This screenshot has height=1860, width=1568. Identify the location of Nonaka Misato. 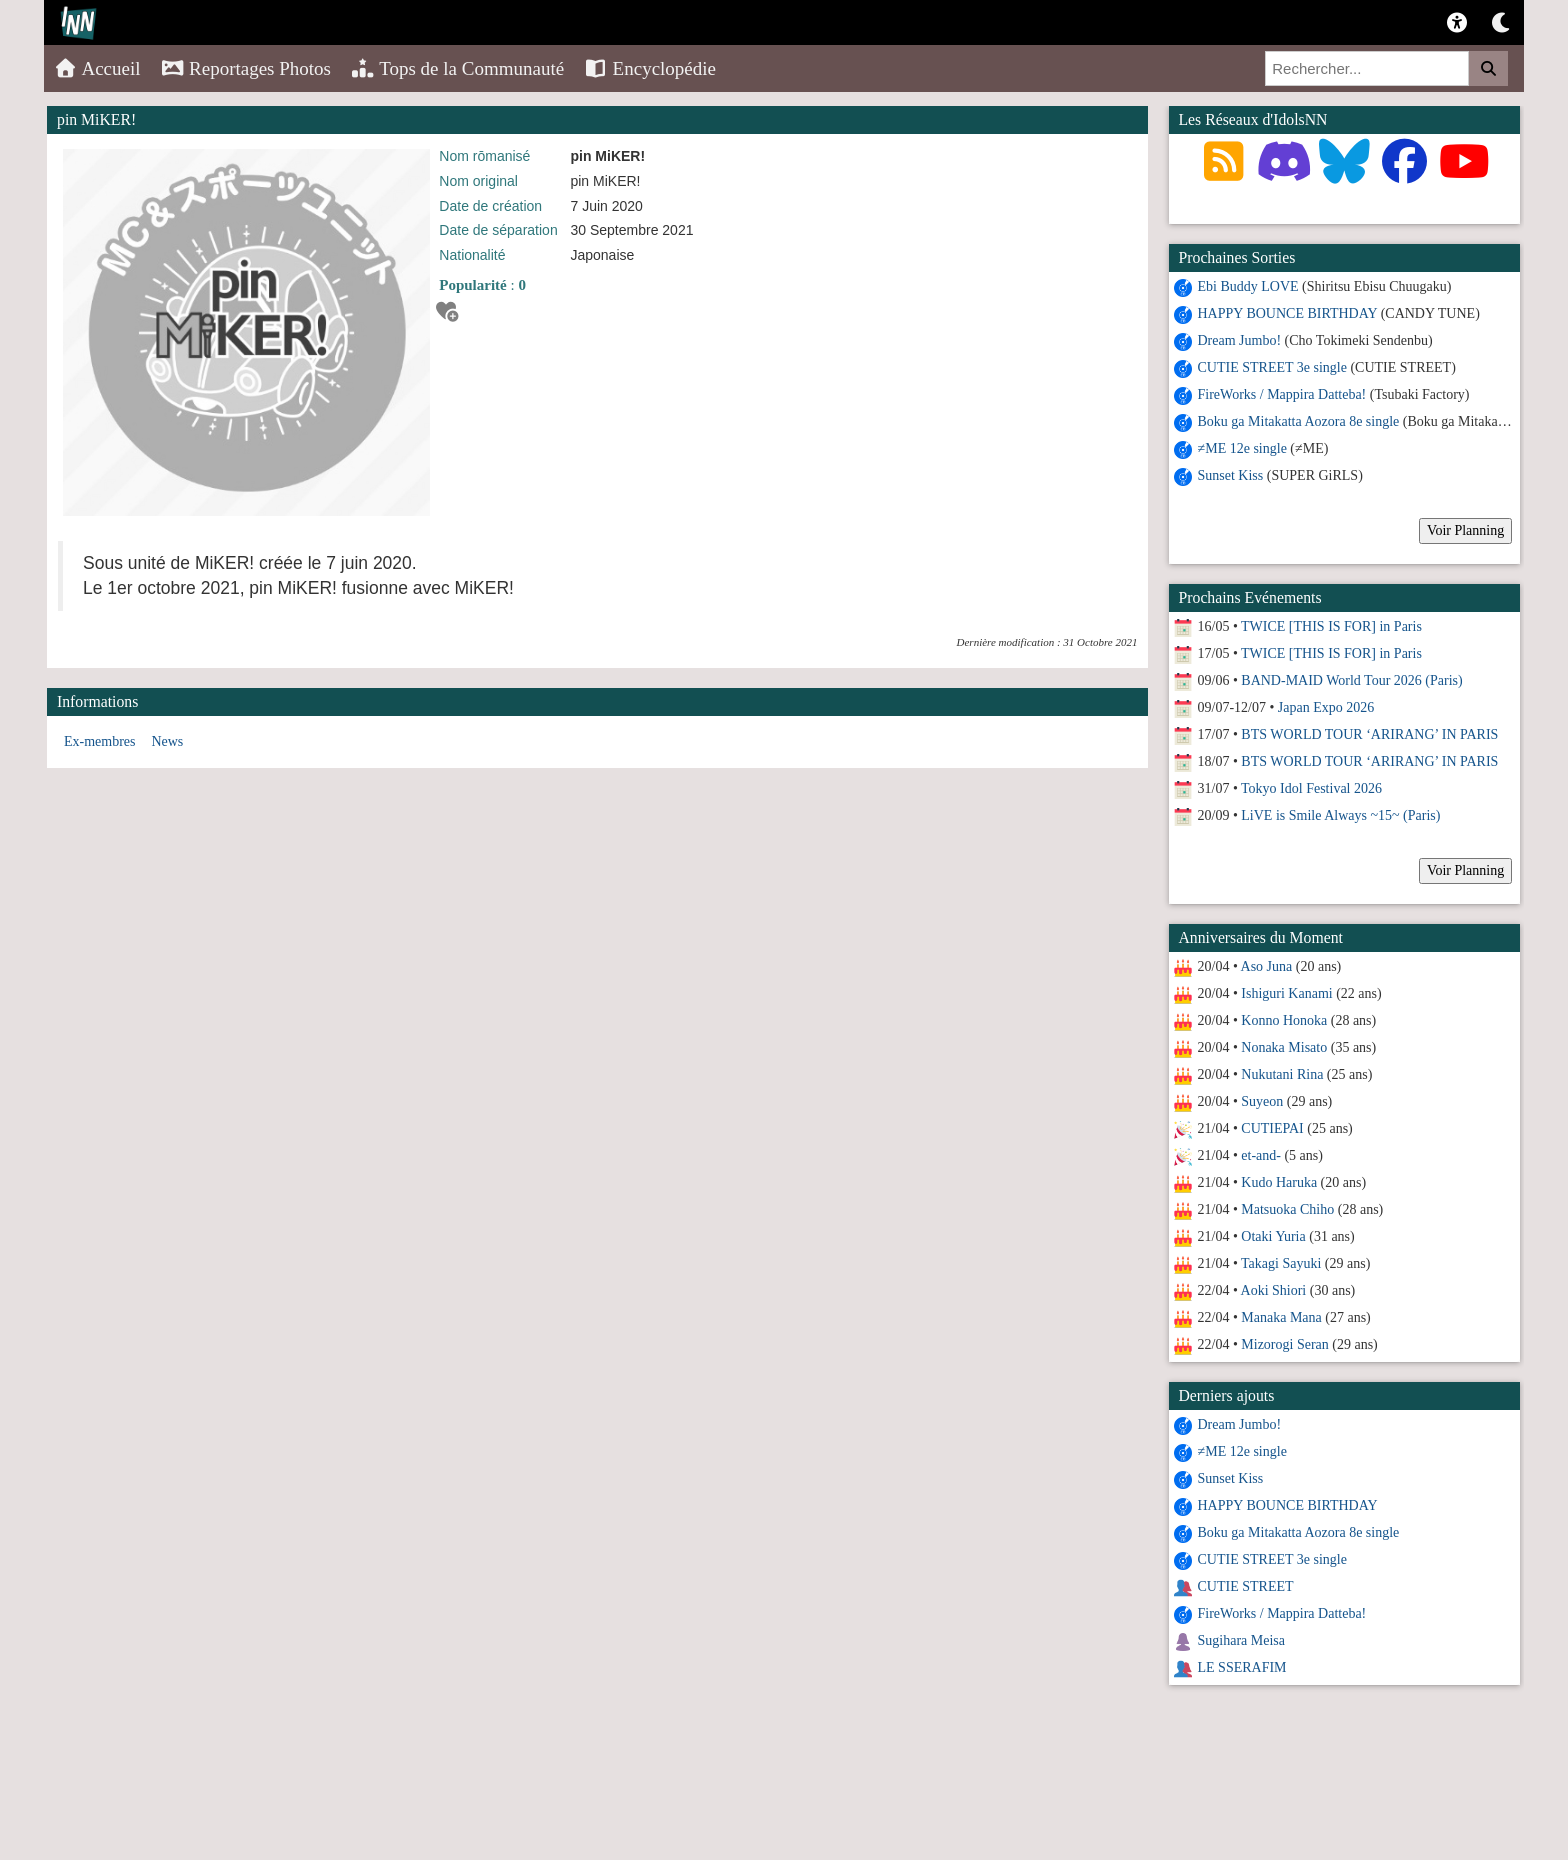
(1284, 1047).